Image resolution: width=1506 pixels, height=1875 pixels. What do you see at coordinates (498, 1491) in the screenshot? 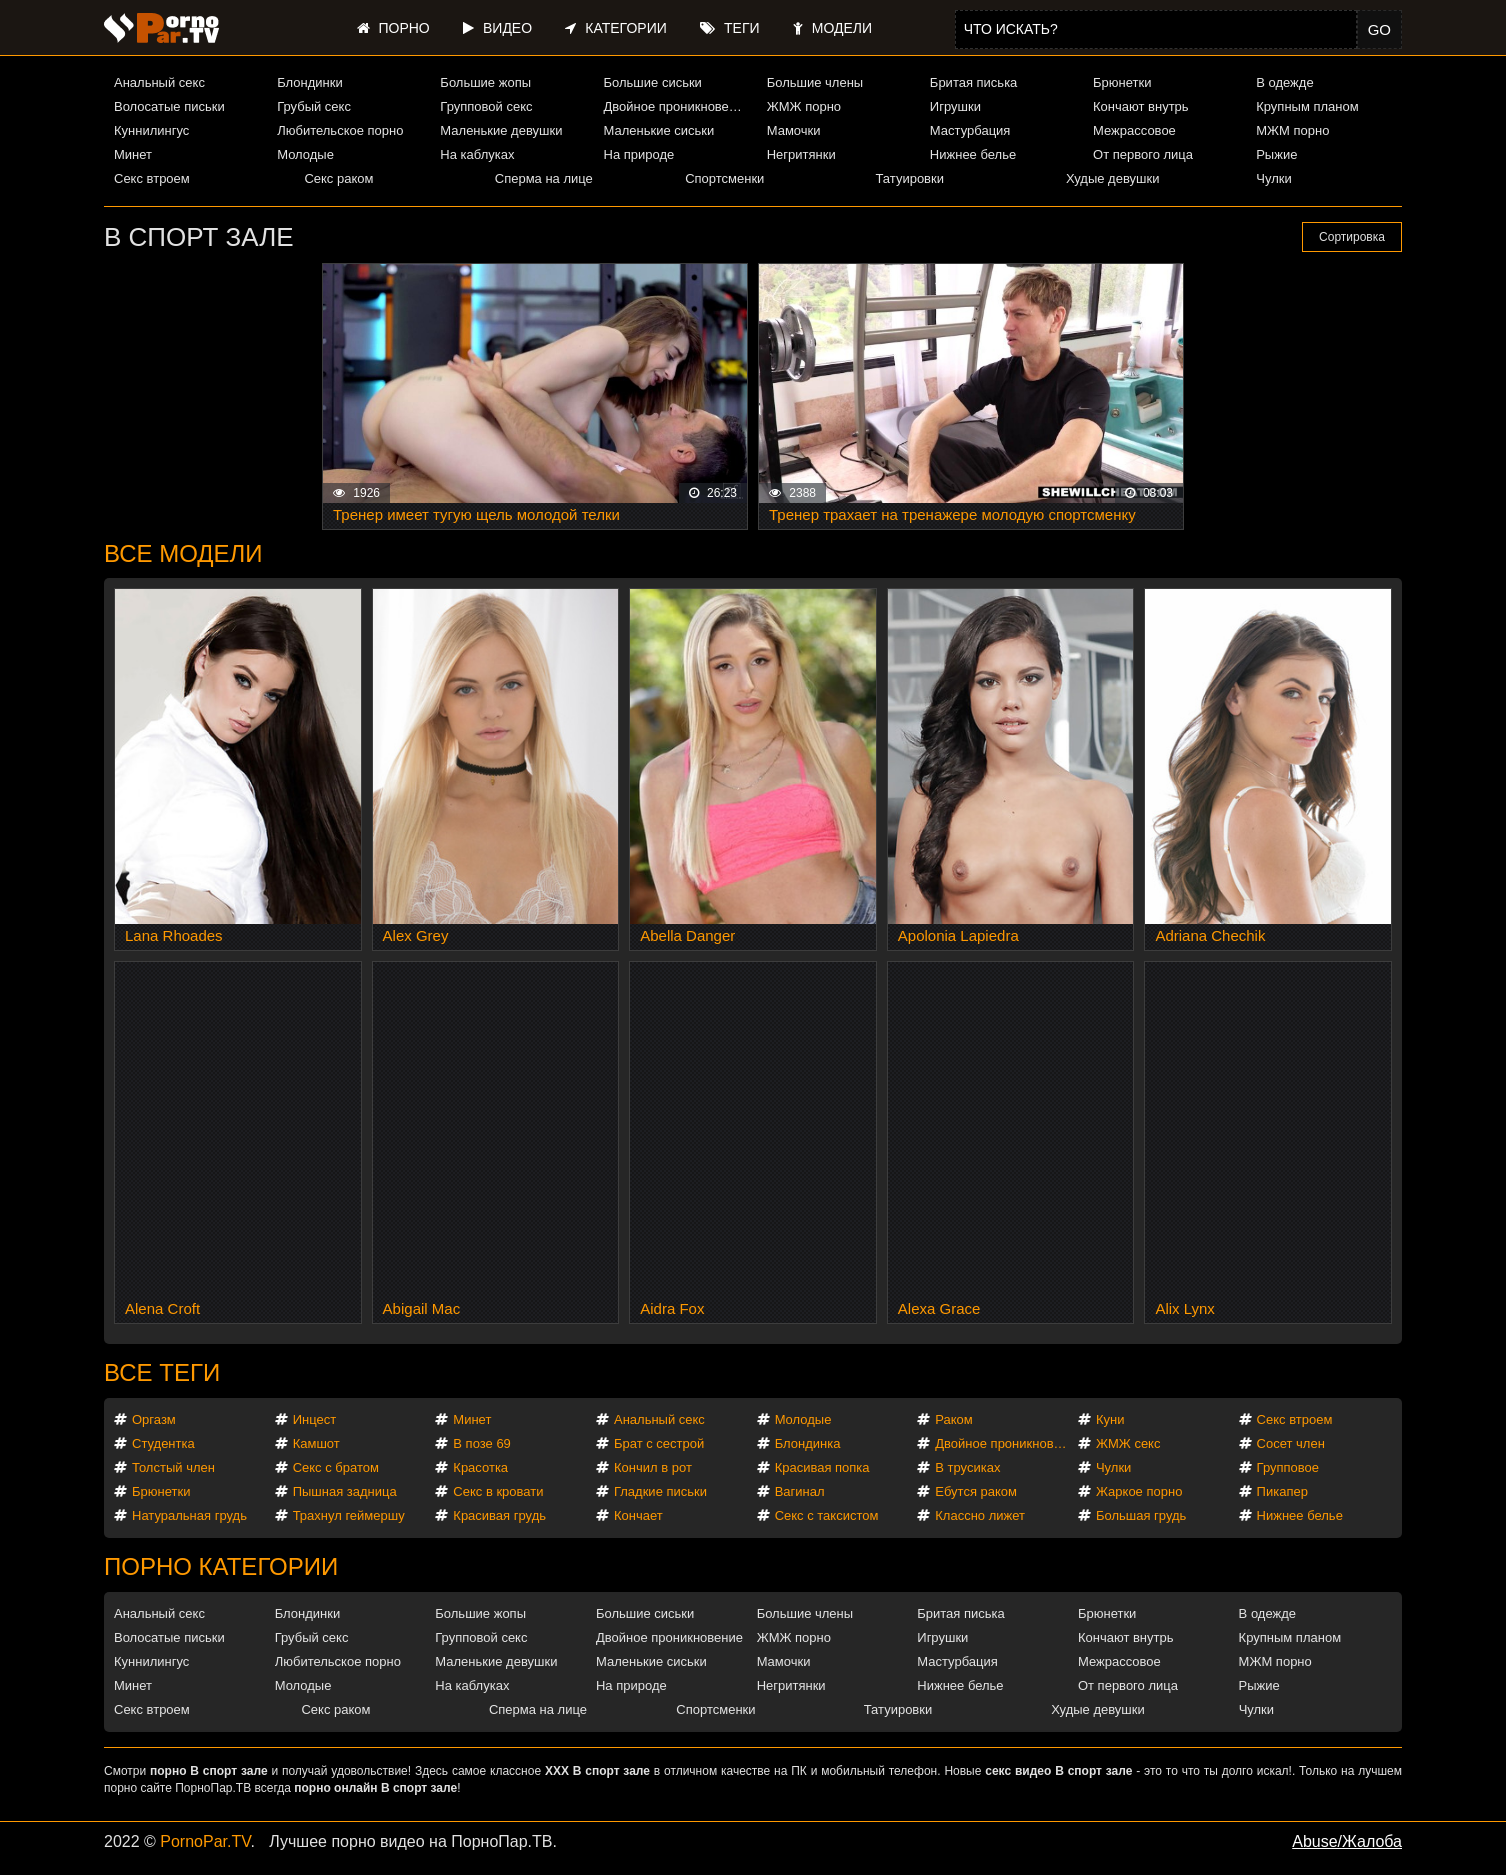
I see `Секс в кровати` at bounding box center [498, 1491].